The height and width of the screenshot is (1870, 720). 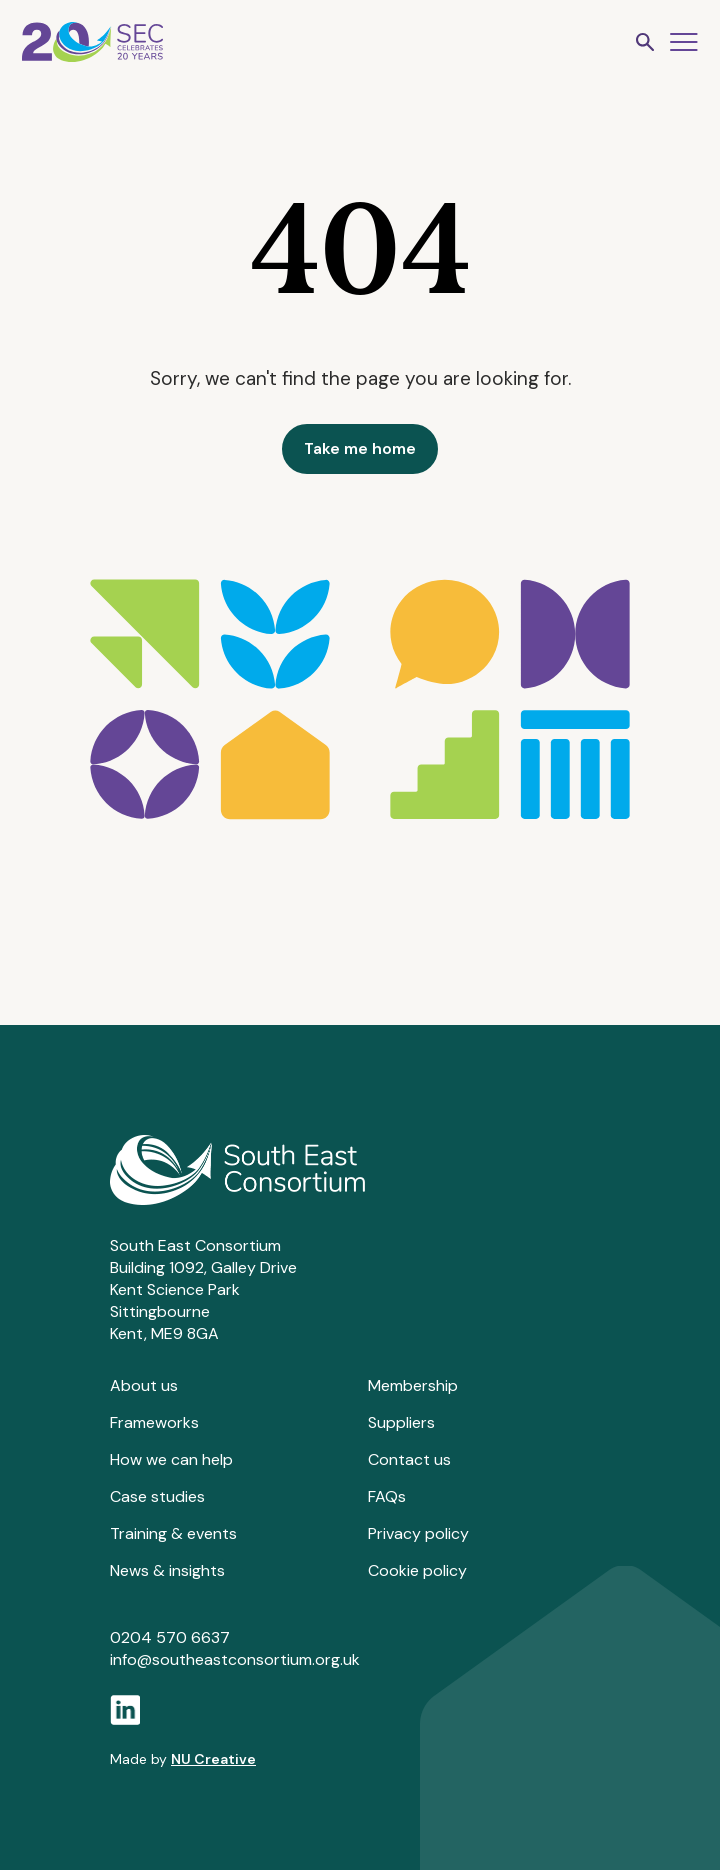 I want to click on News & insights, so click(x=167, y=1570).